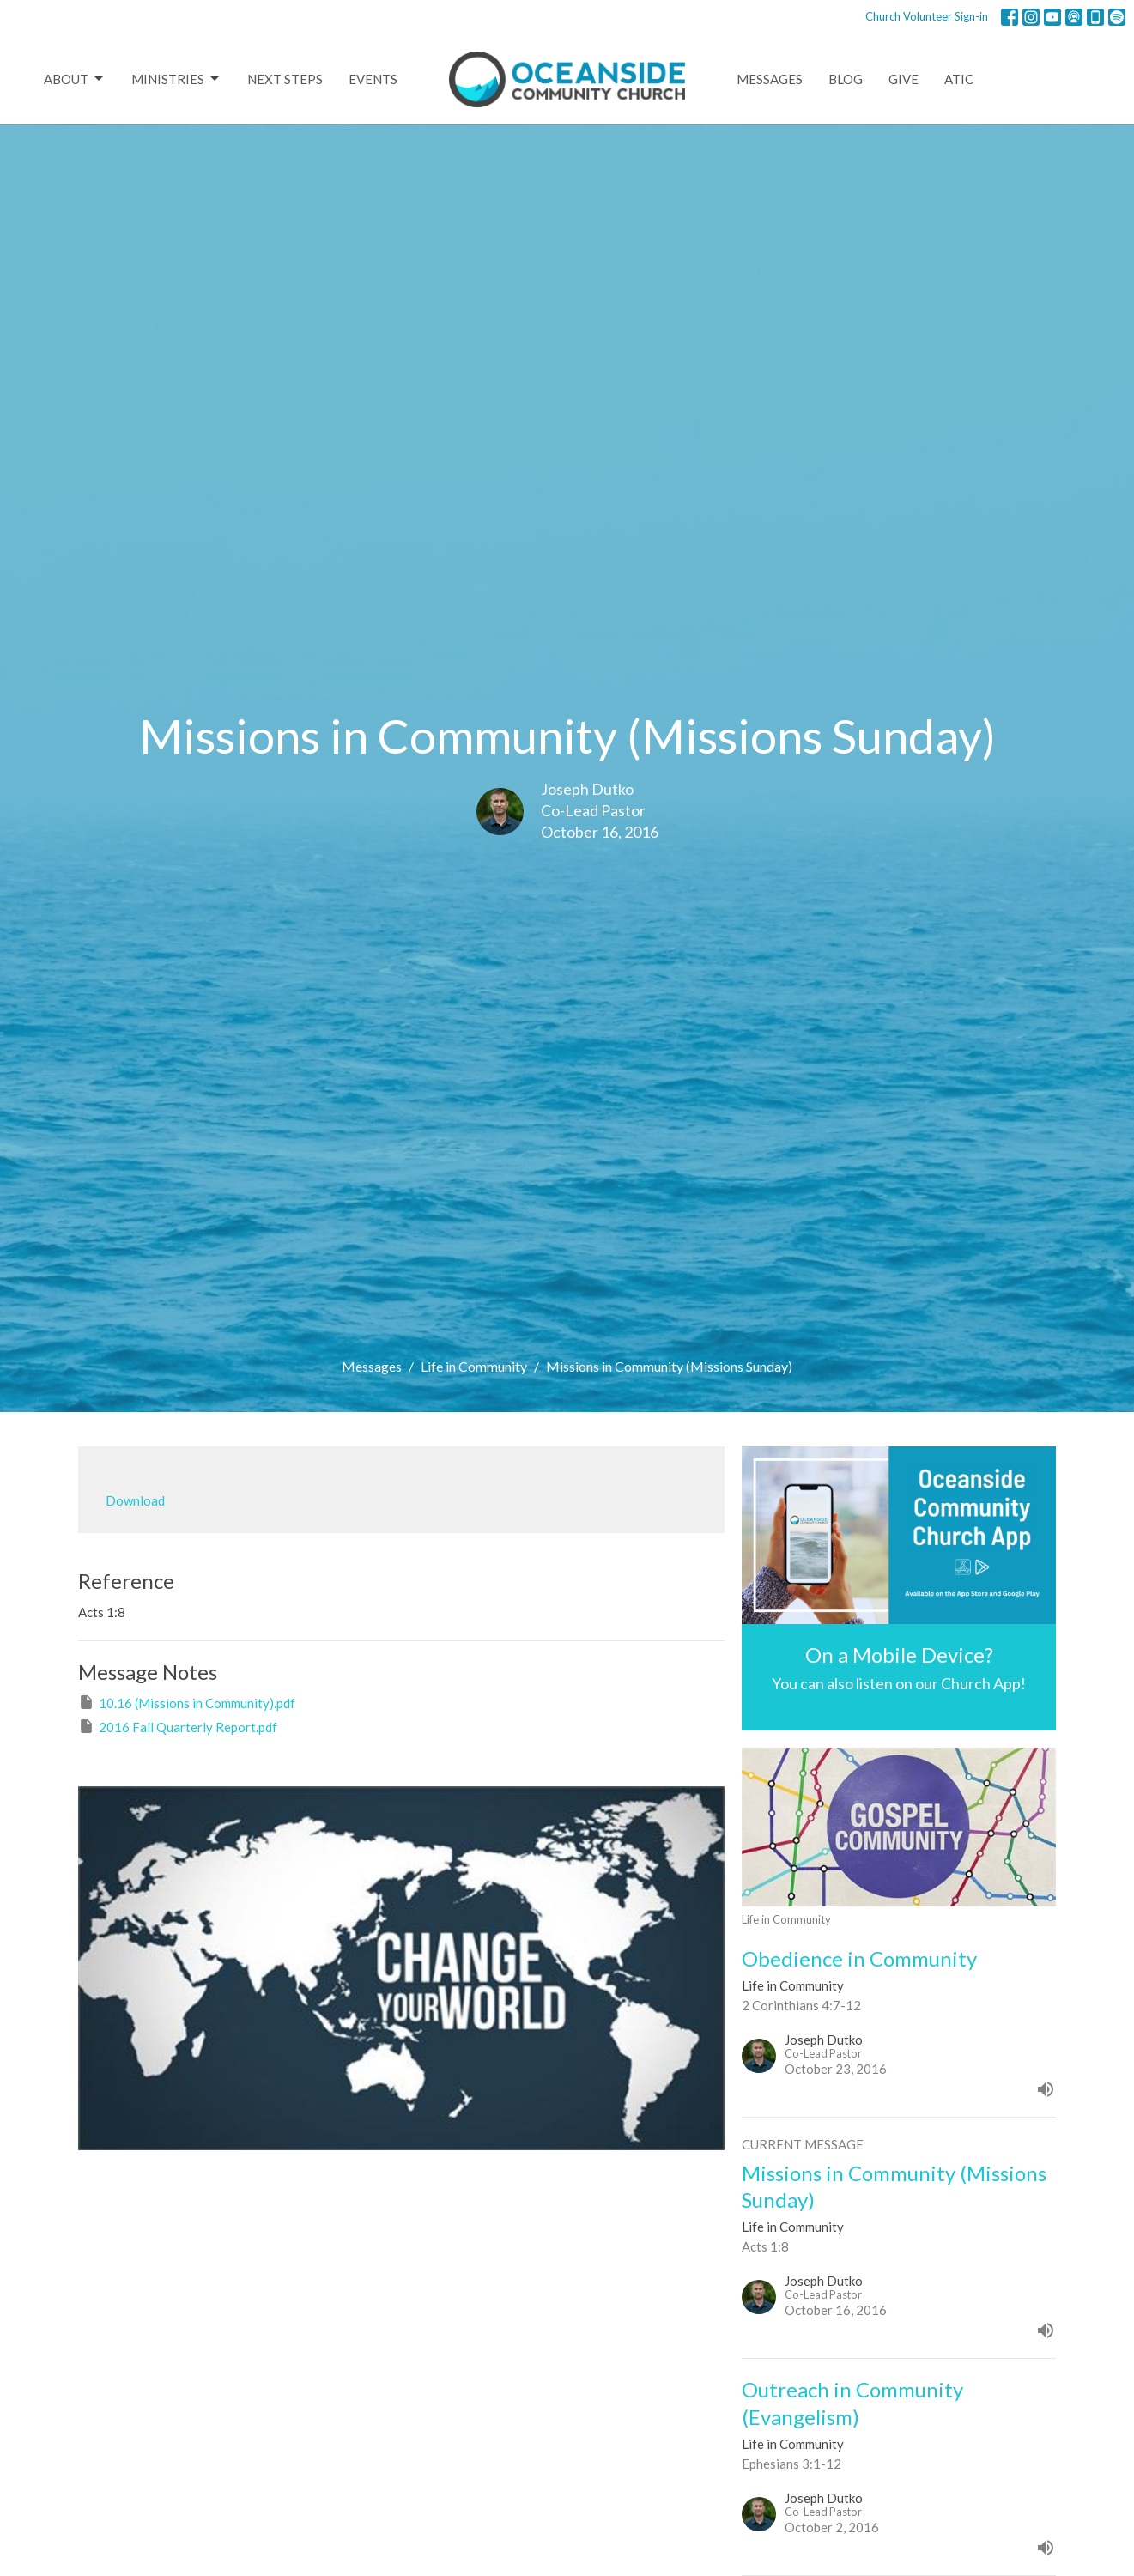  I want to click on Download, so click(135, 1500).